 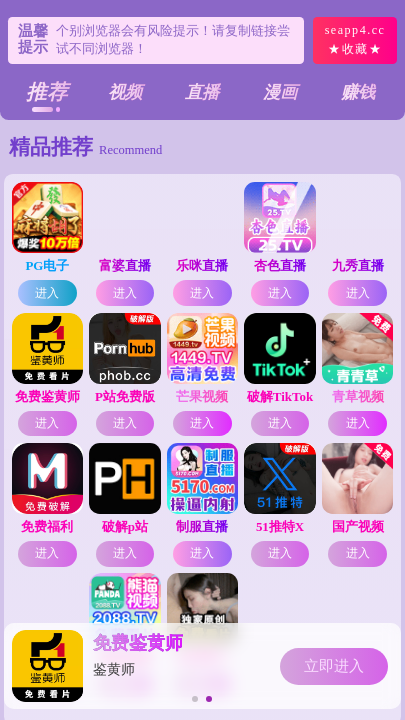 I want to click on 漫画, so click(x=280, y=92).